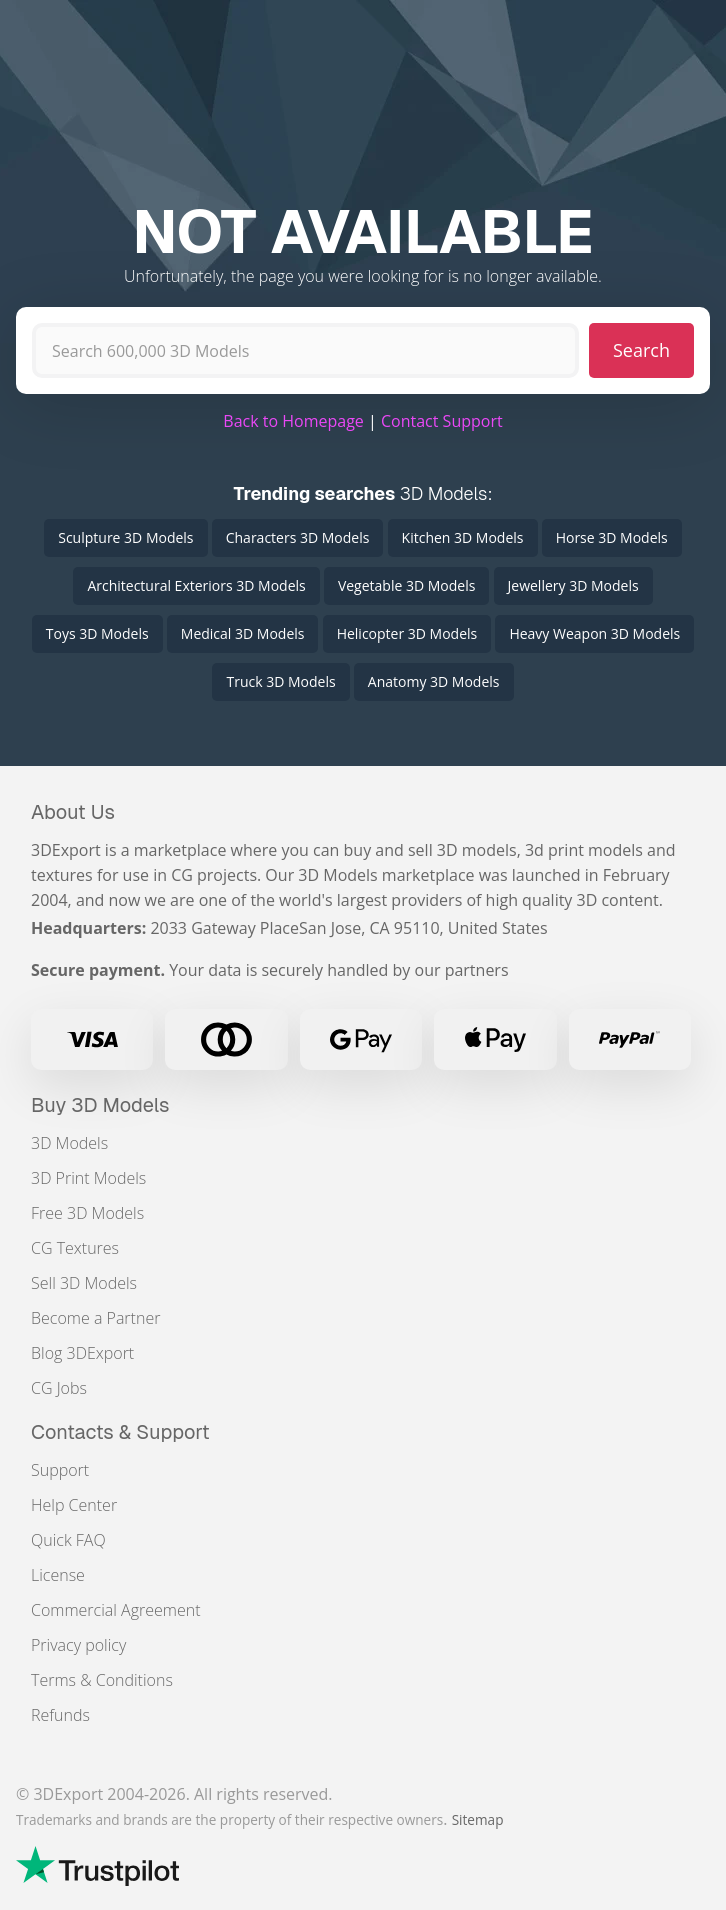 The image size is (726, 1910). Describe the element at coordinates (82, 1353) in the screenshot. I see `Blog 3DExport` at that location.